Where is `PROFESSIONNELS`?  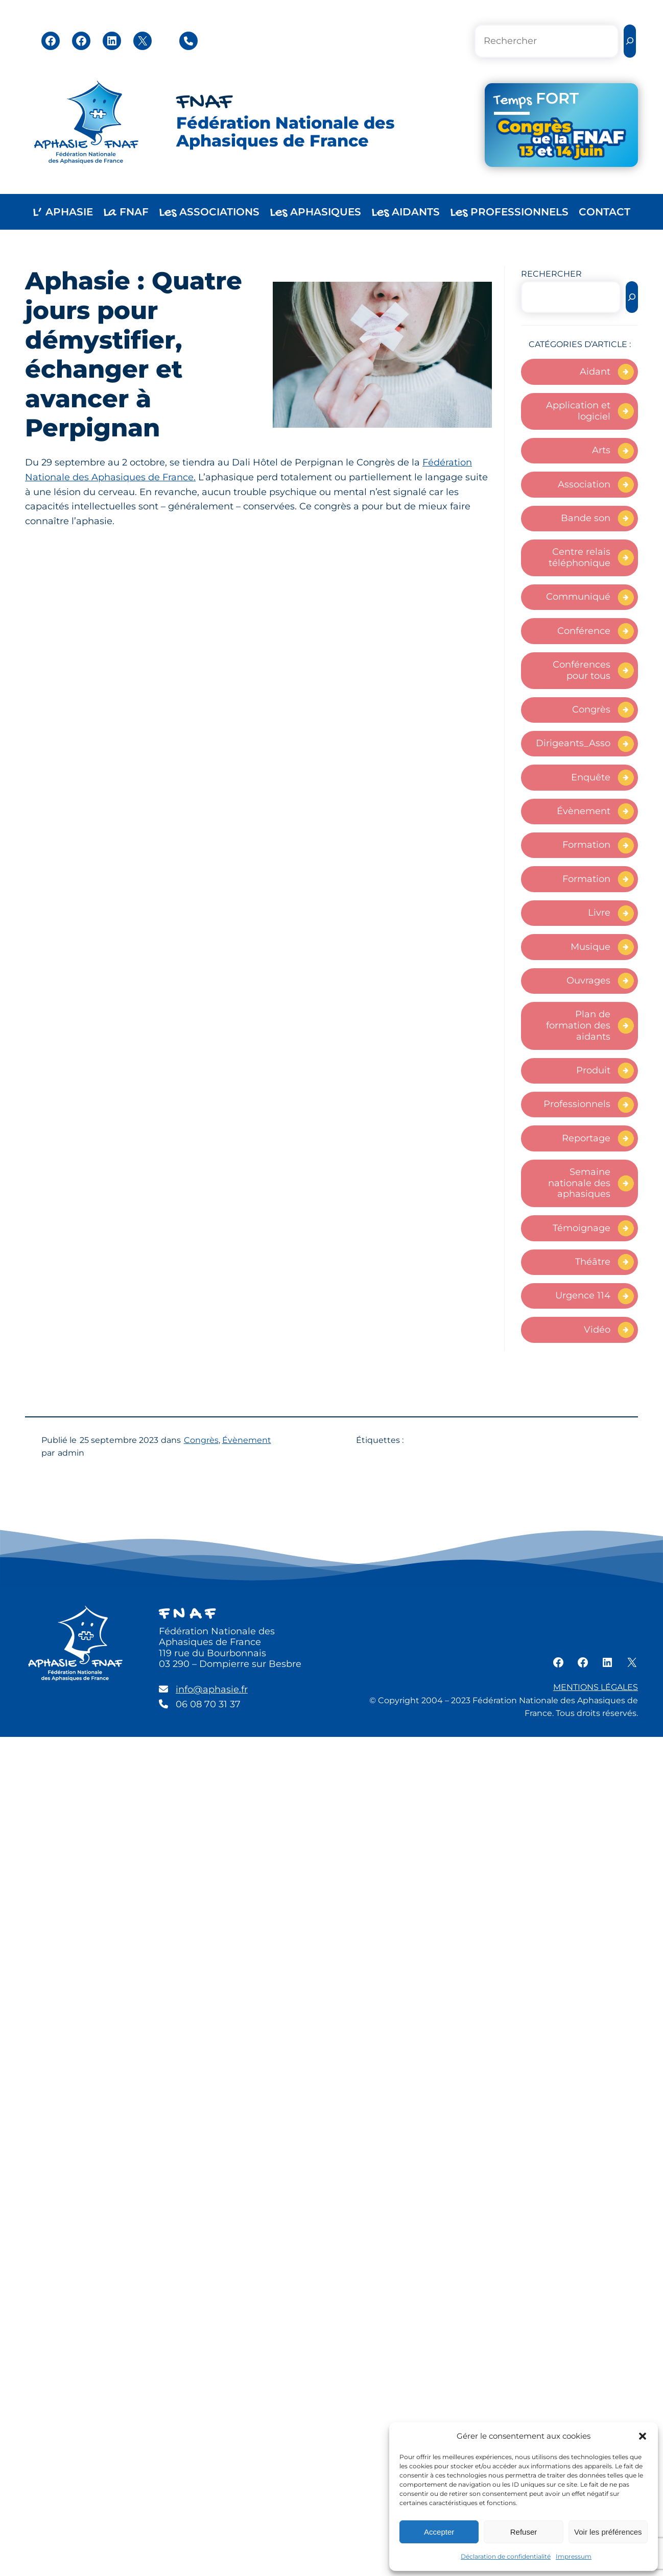
PROFESSIONNELS is located at coordinates (509, 212).